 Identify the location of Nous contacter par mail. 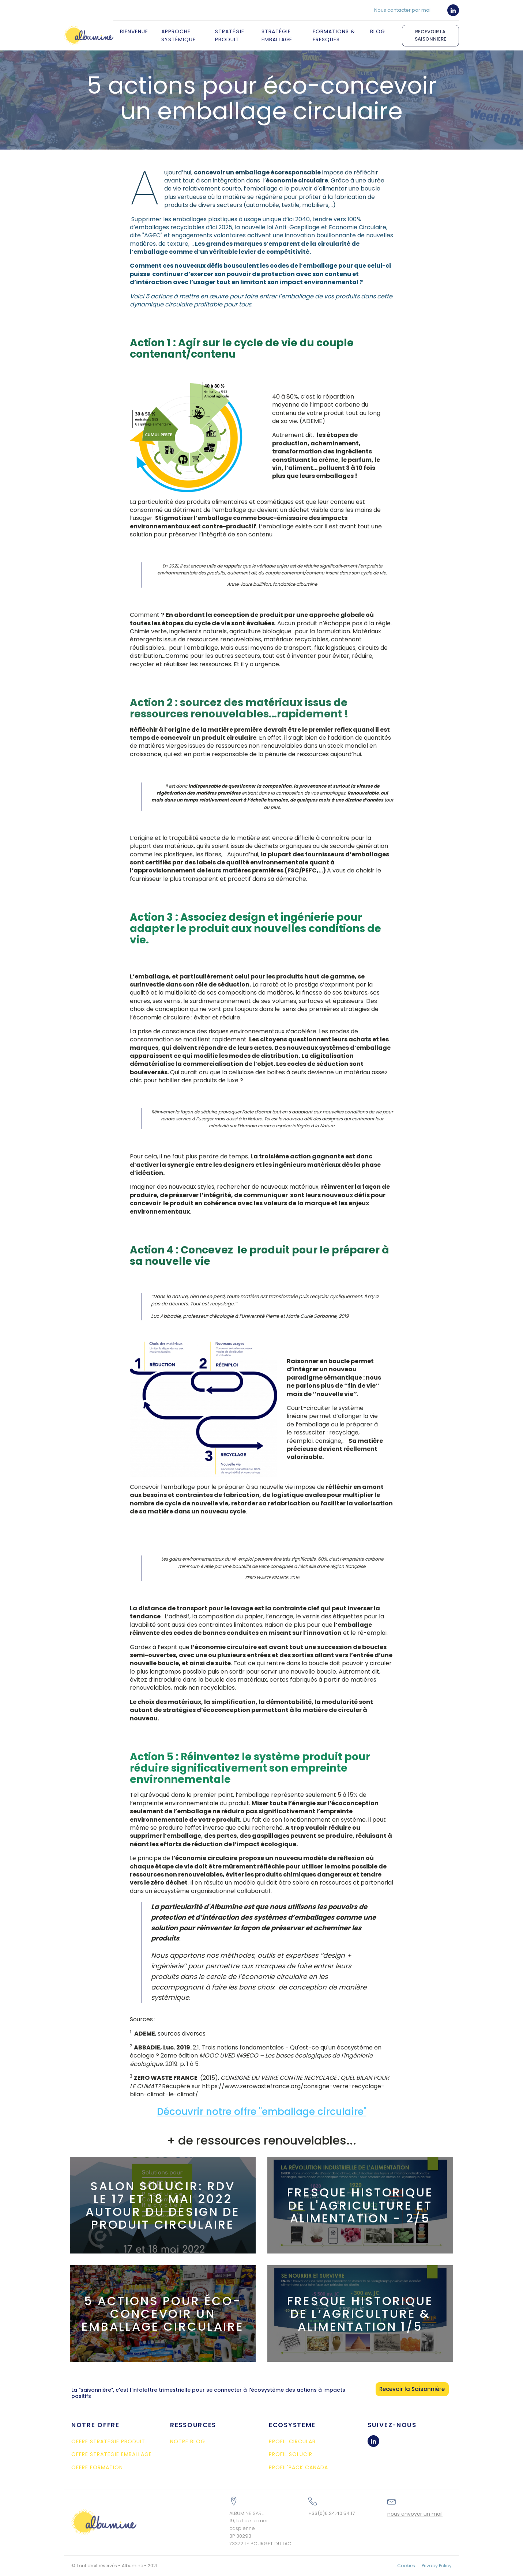
(403, 10).